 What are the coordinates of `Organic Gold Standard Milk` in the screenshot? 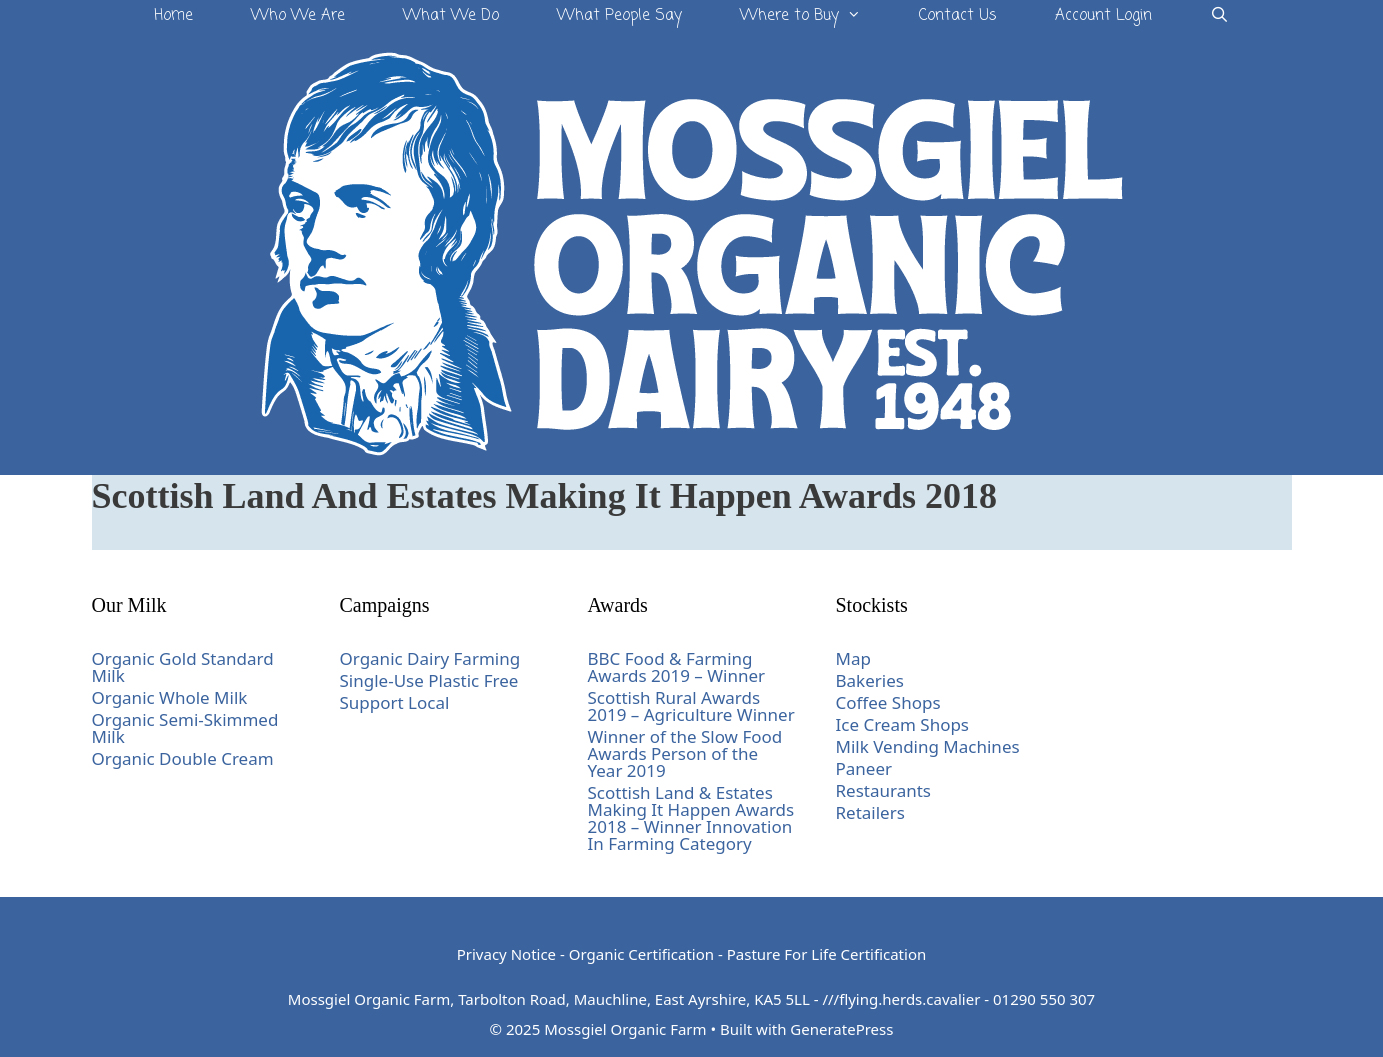 It's located at (183, 667).